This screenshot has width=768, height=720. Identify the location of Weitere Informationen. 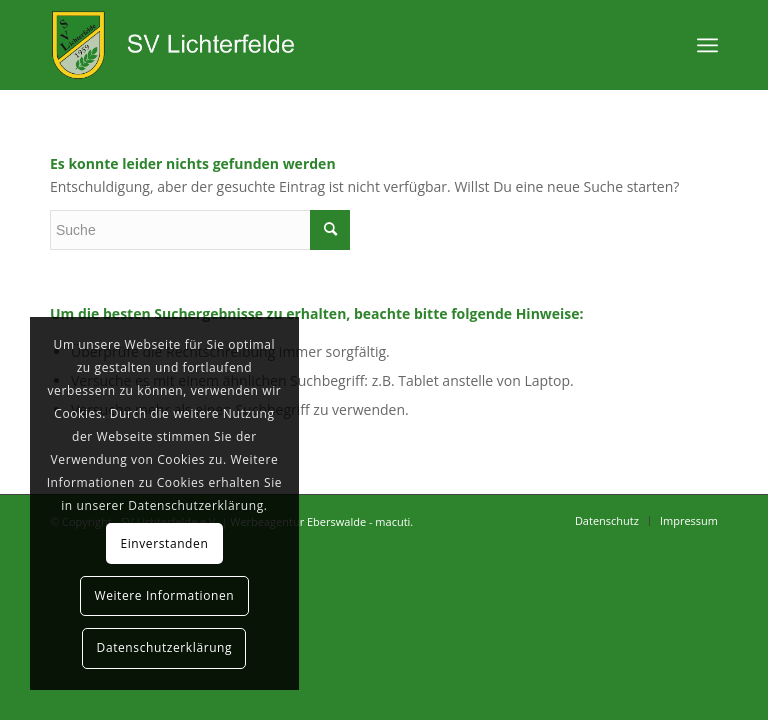
(164, 595).